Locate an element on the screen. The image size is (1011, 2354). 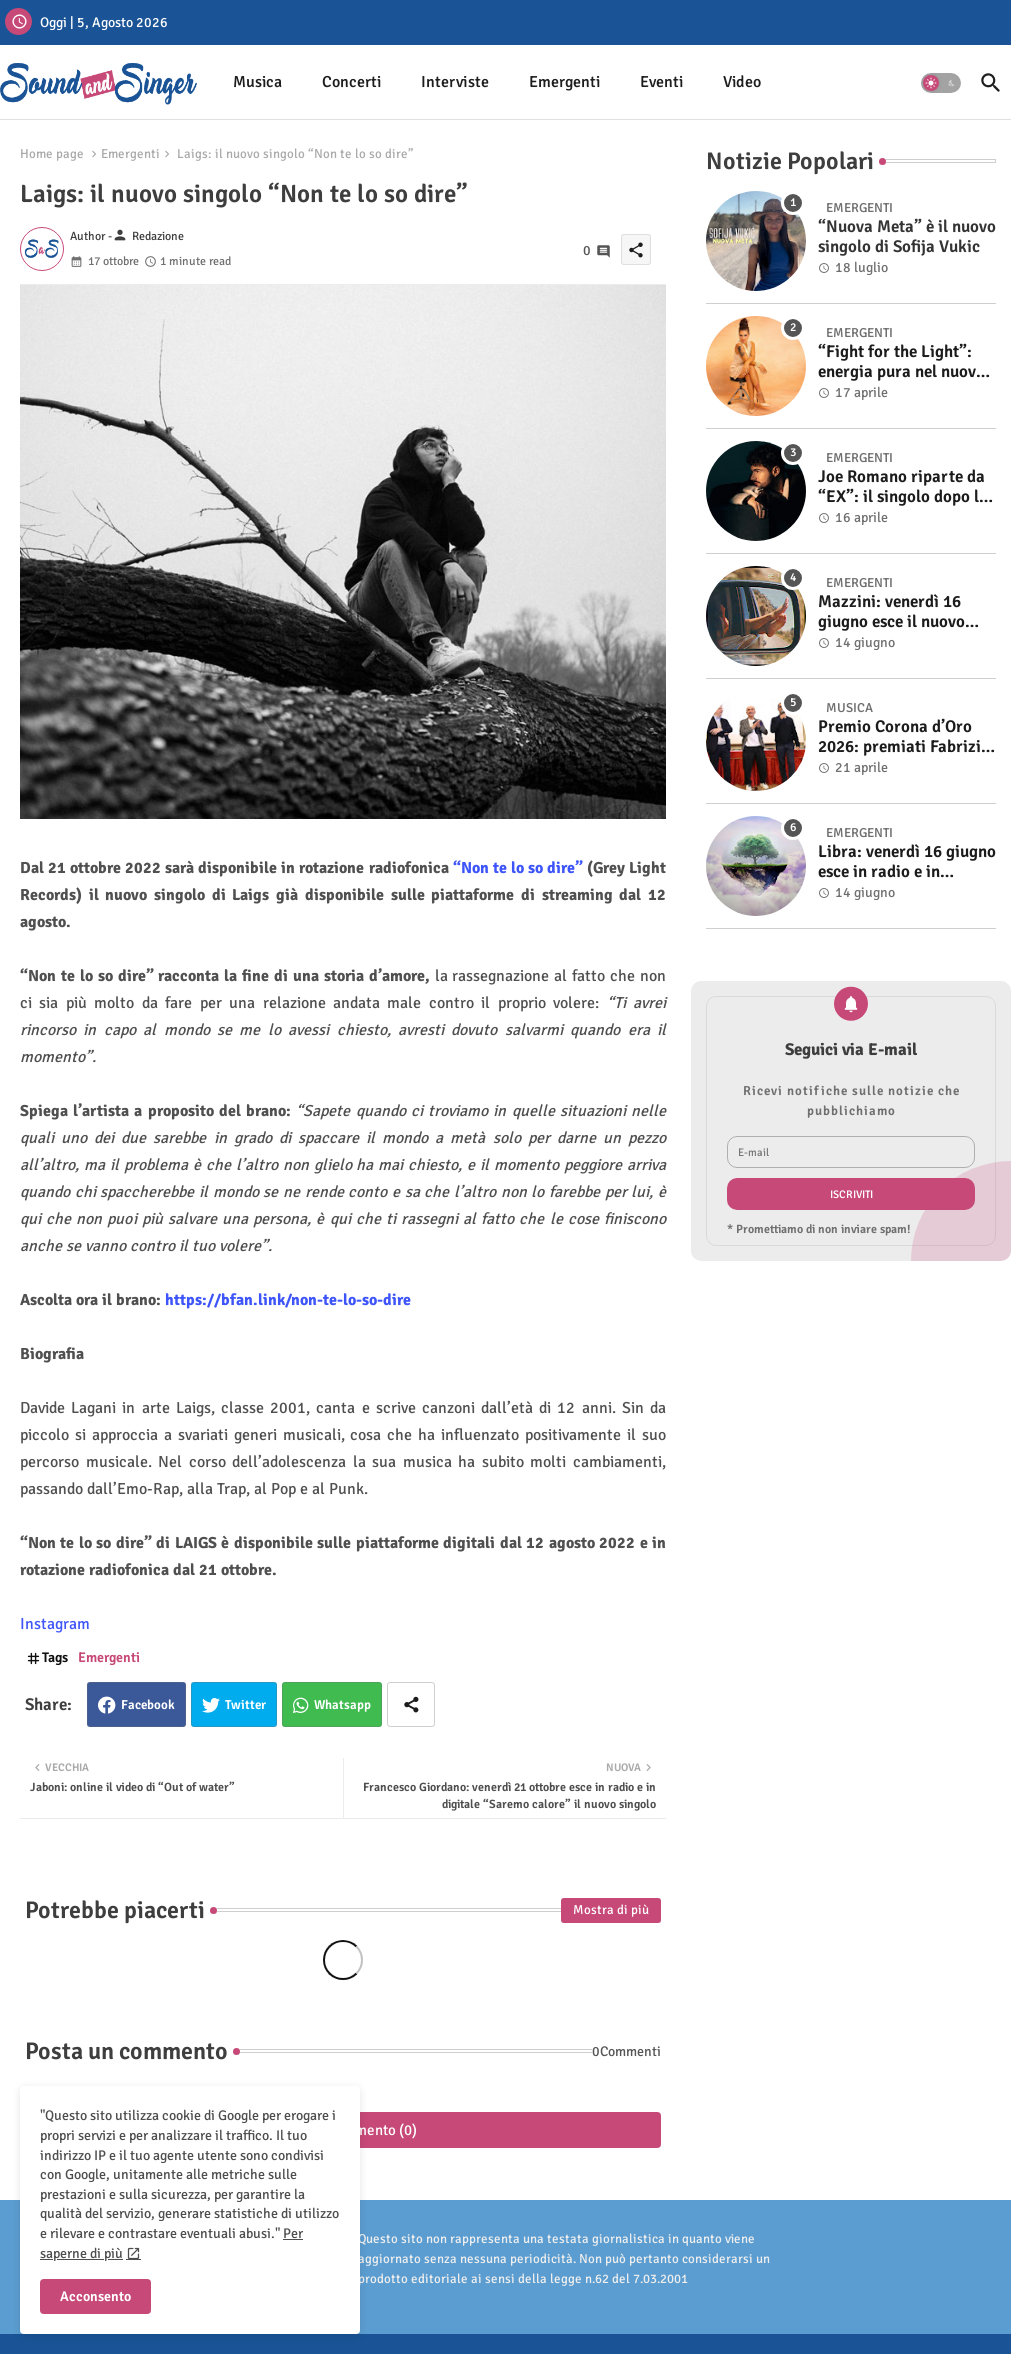
Mostra di più is located at coordinates (611, 1910).